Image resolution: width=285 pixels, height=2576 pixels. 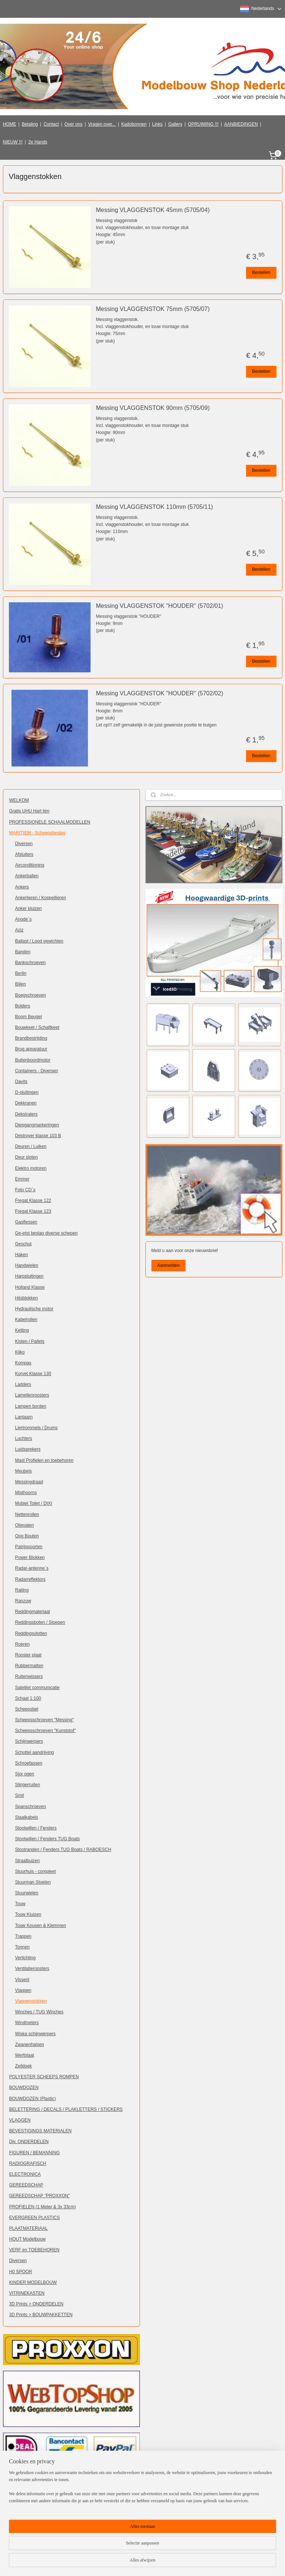 What do you see at coordinates (21, 1254) in the screenshot?
I see `Haken` at bounding box center [21, 1254].